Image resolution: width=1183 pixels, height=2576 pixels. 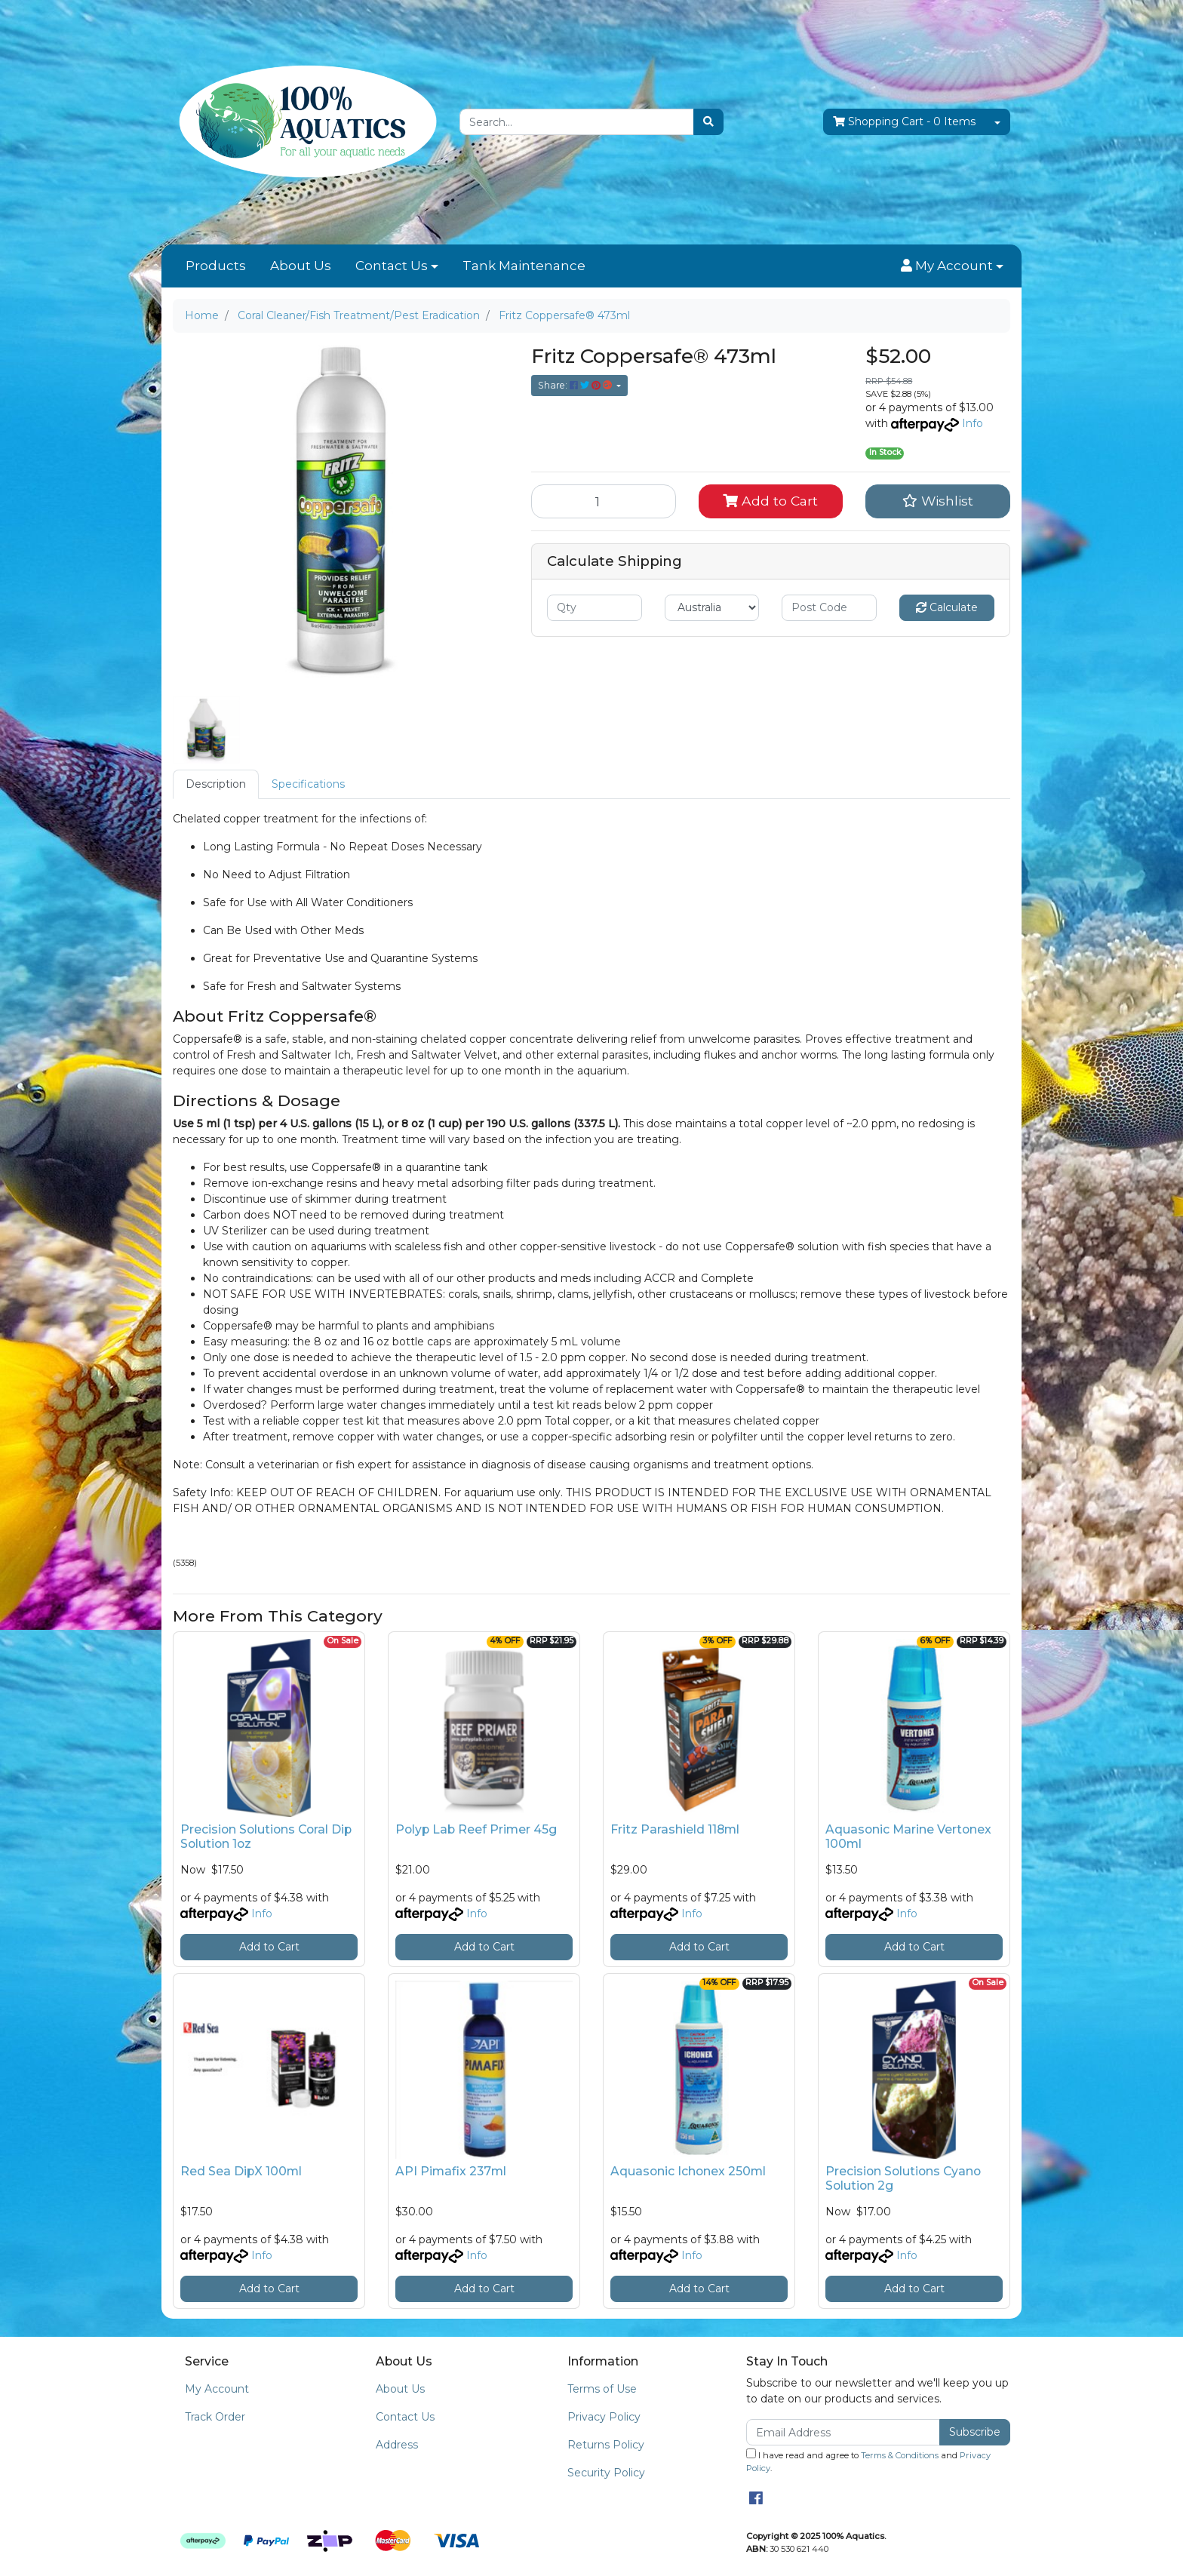 I want to click on Share: [Share product], so click(x=576, y=385).